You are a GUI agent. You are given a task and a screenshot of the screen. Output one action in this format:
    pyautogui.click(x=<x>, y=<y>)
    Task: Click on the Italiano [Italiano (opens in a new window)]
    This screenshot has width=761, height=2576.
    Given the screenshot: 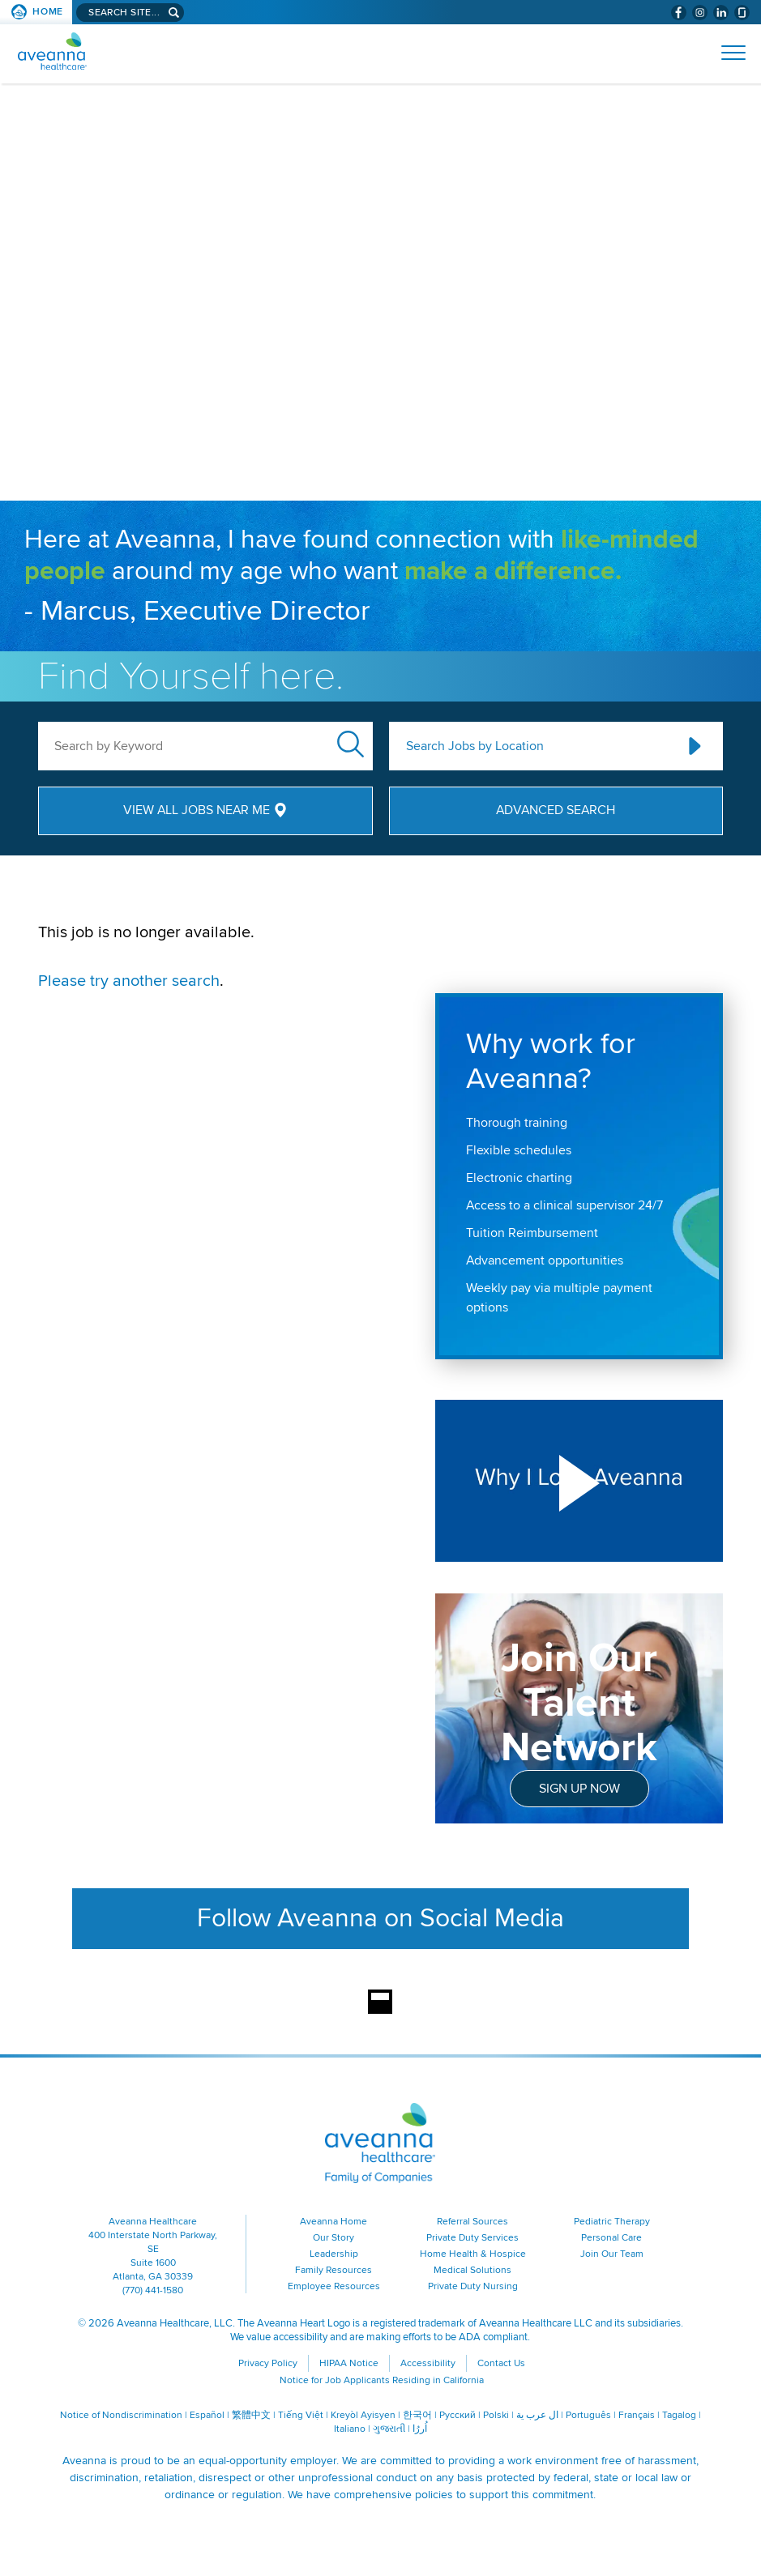 What is the action you would take?
    pyautogui.click(x=350, y=2429)
    